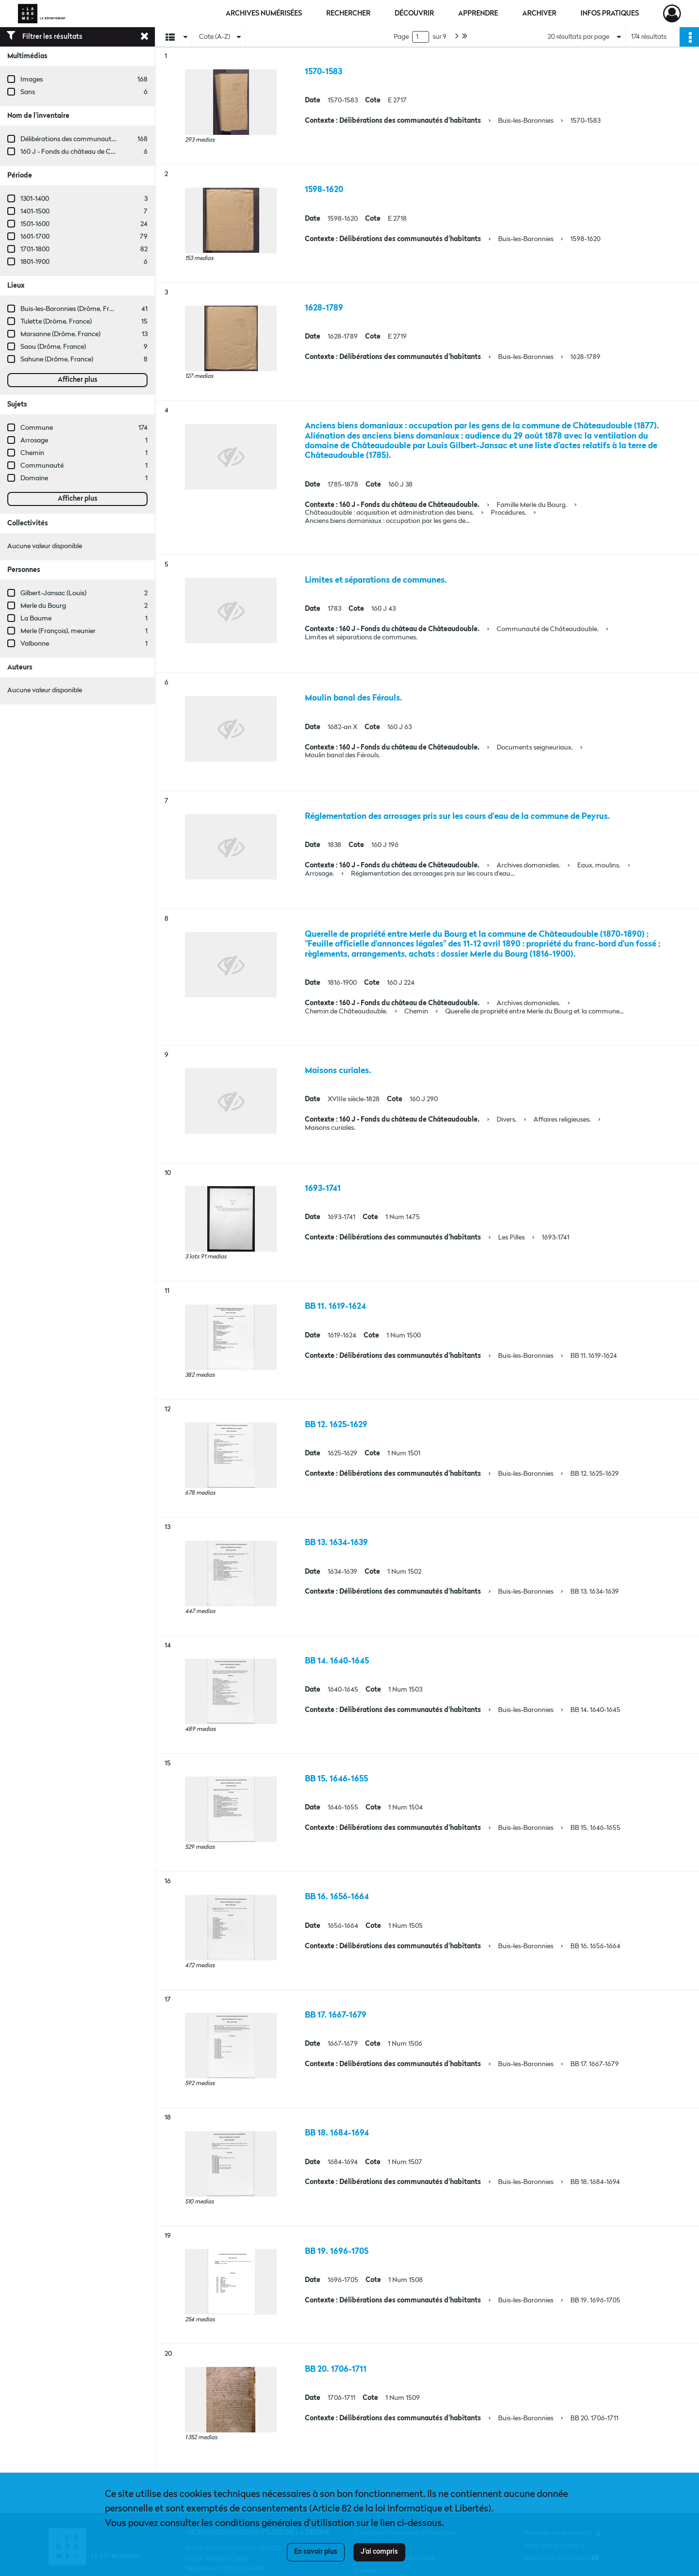  What do you see at coordinates (35, 236) in the screenshot?
I see `1601-1700` at bounding box center [35, 236].